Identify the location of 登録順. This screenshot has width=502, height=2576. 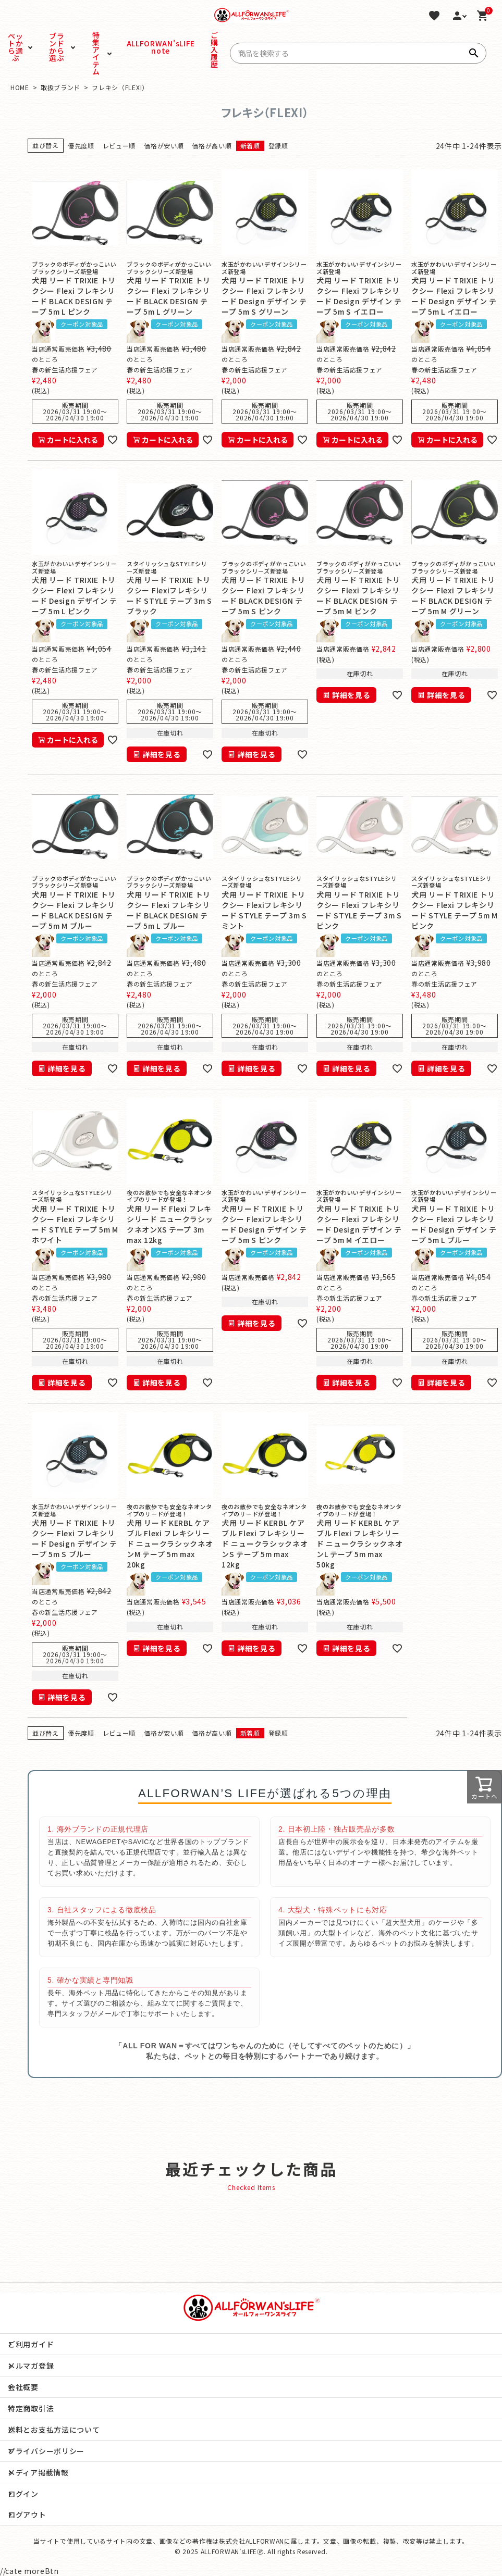
(278, 145).